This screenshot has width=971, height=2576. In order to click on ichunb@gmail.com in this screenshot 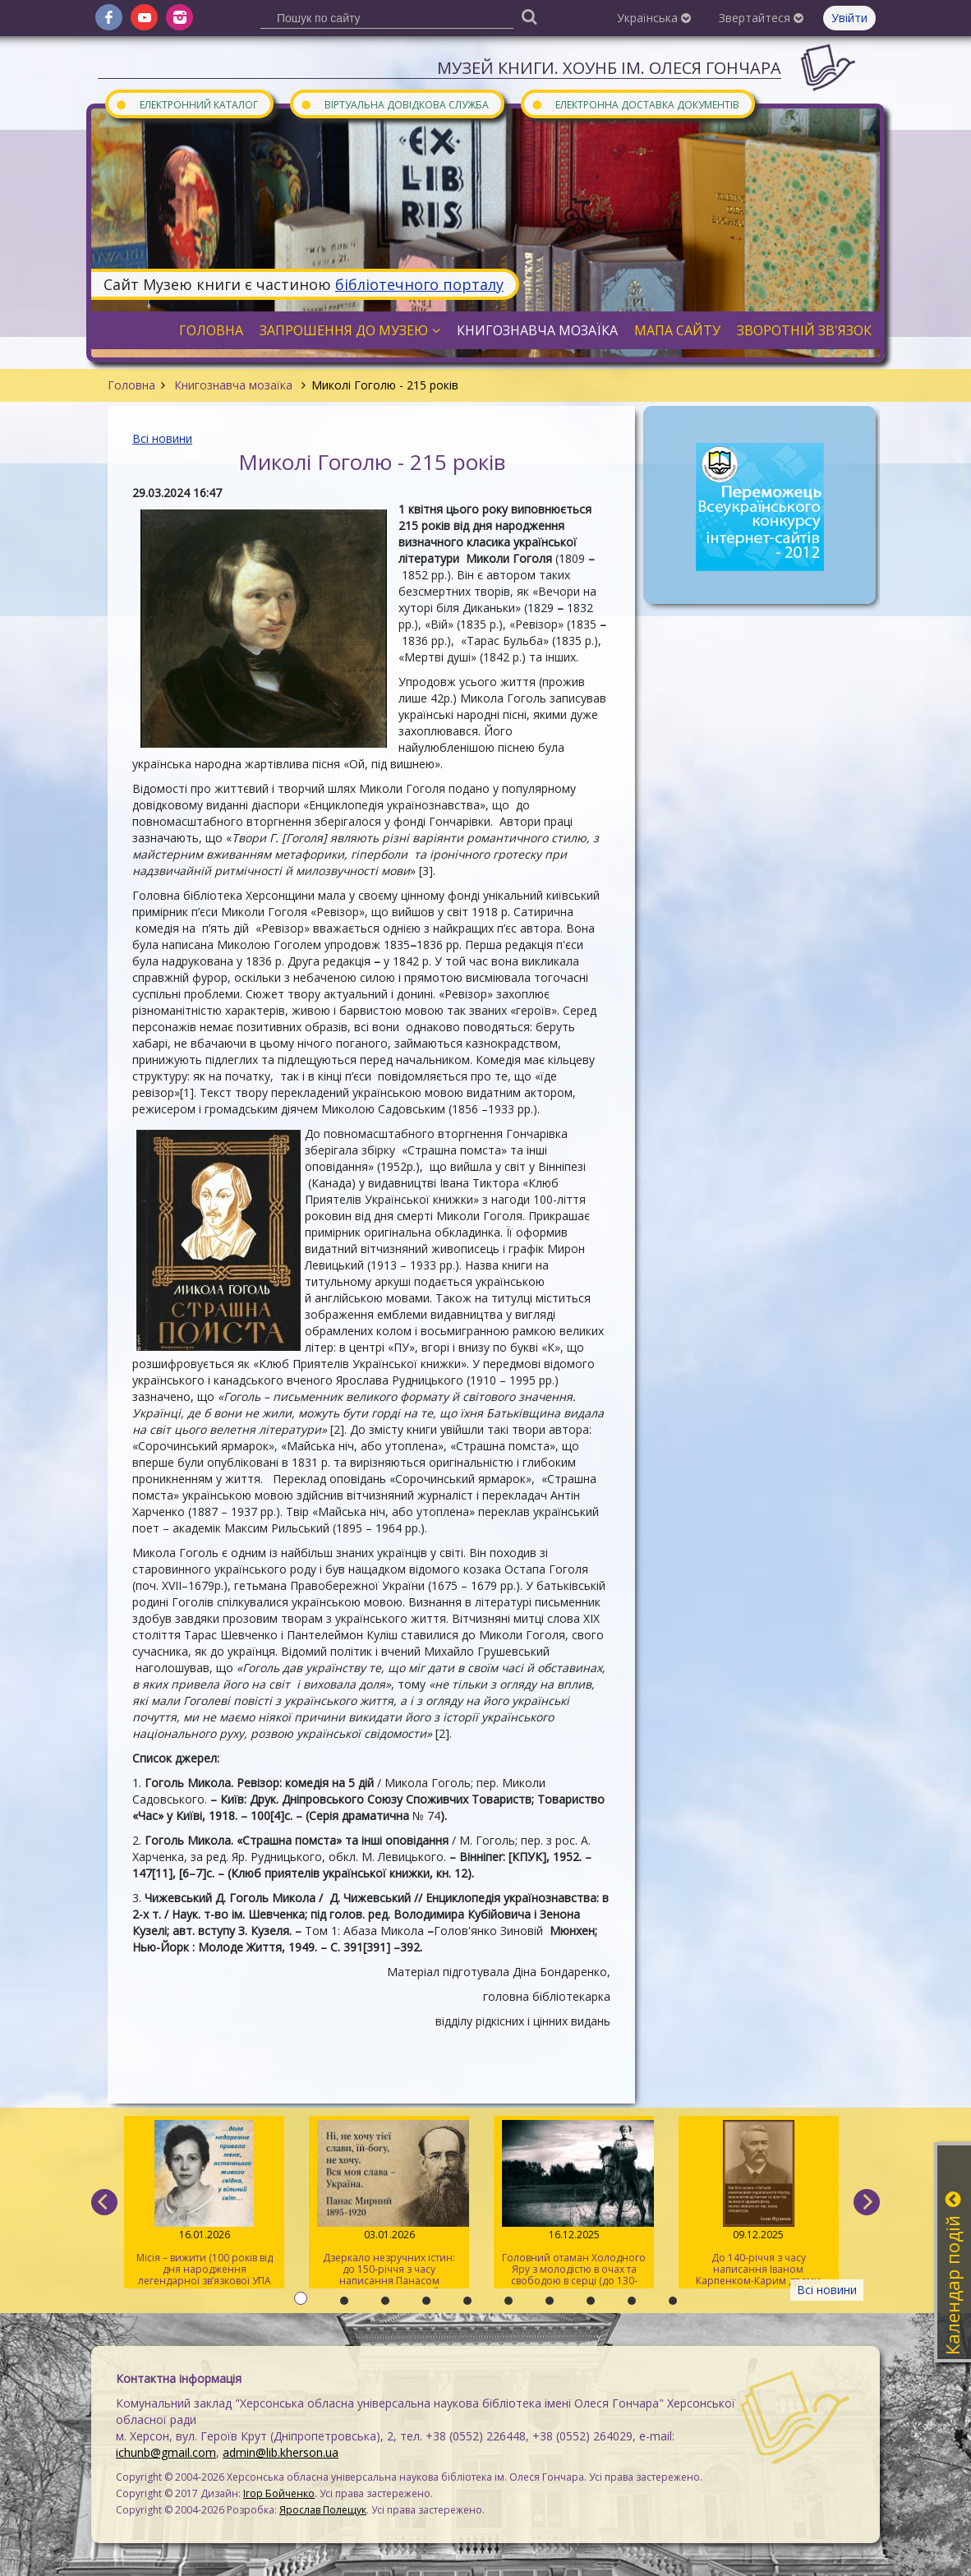, I will do `click(166, 2452)`.